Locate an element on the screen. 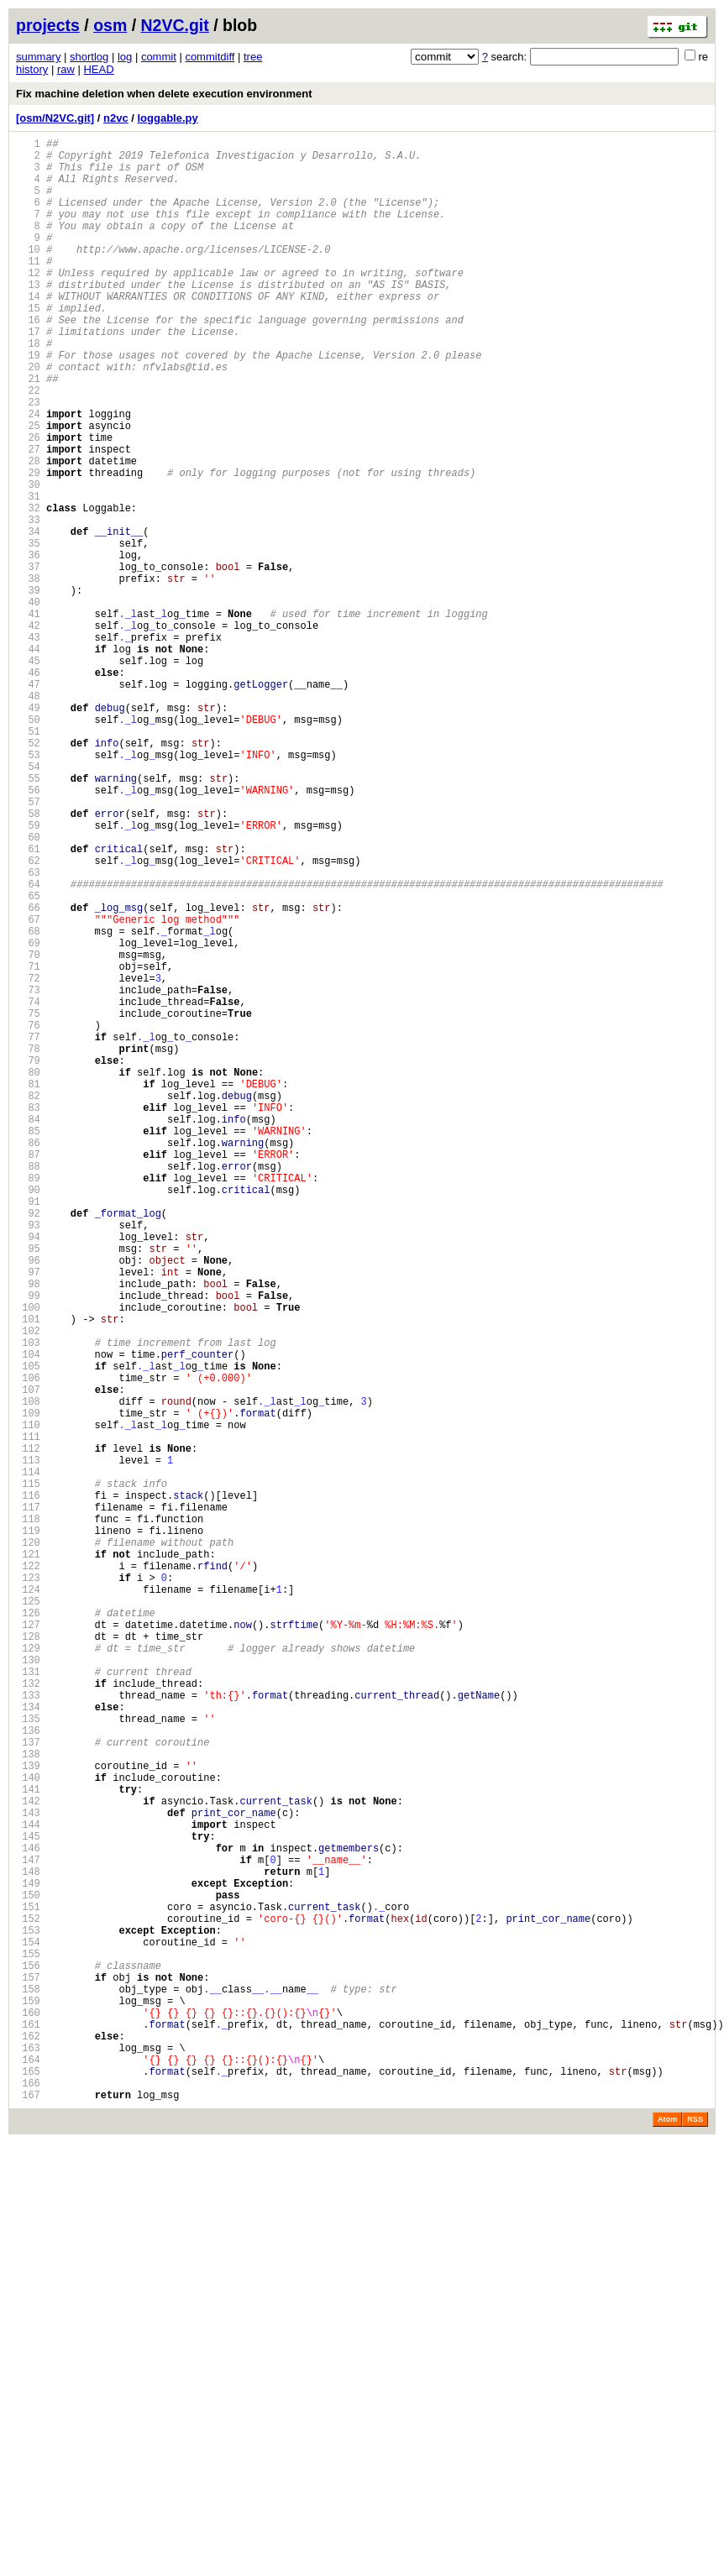 Image resolution: width=724 pixels, height=2576 pixels. 95 is located at coordinates (28, 1487).